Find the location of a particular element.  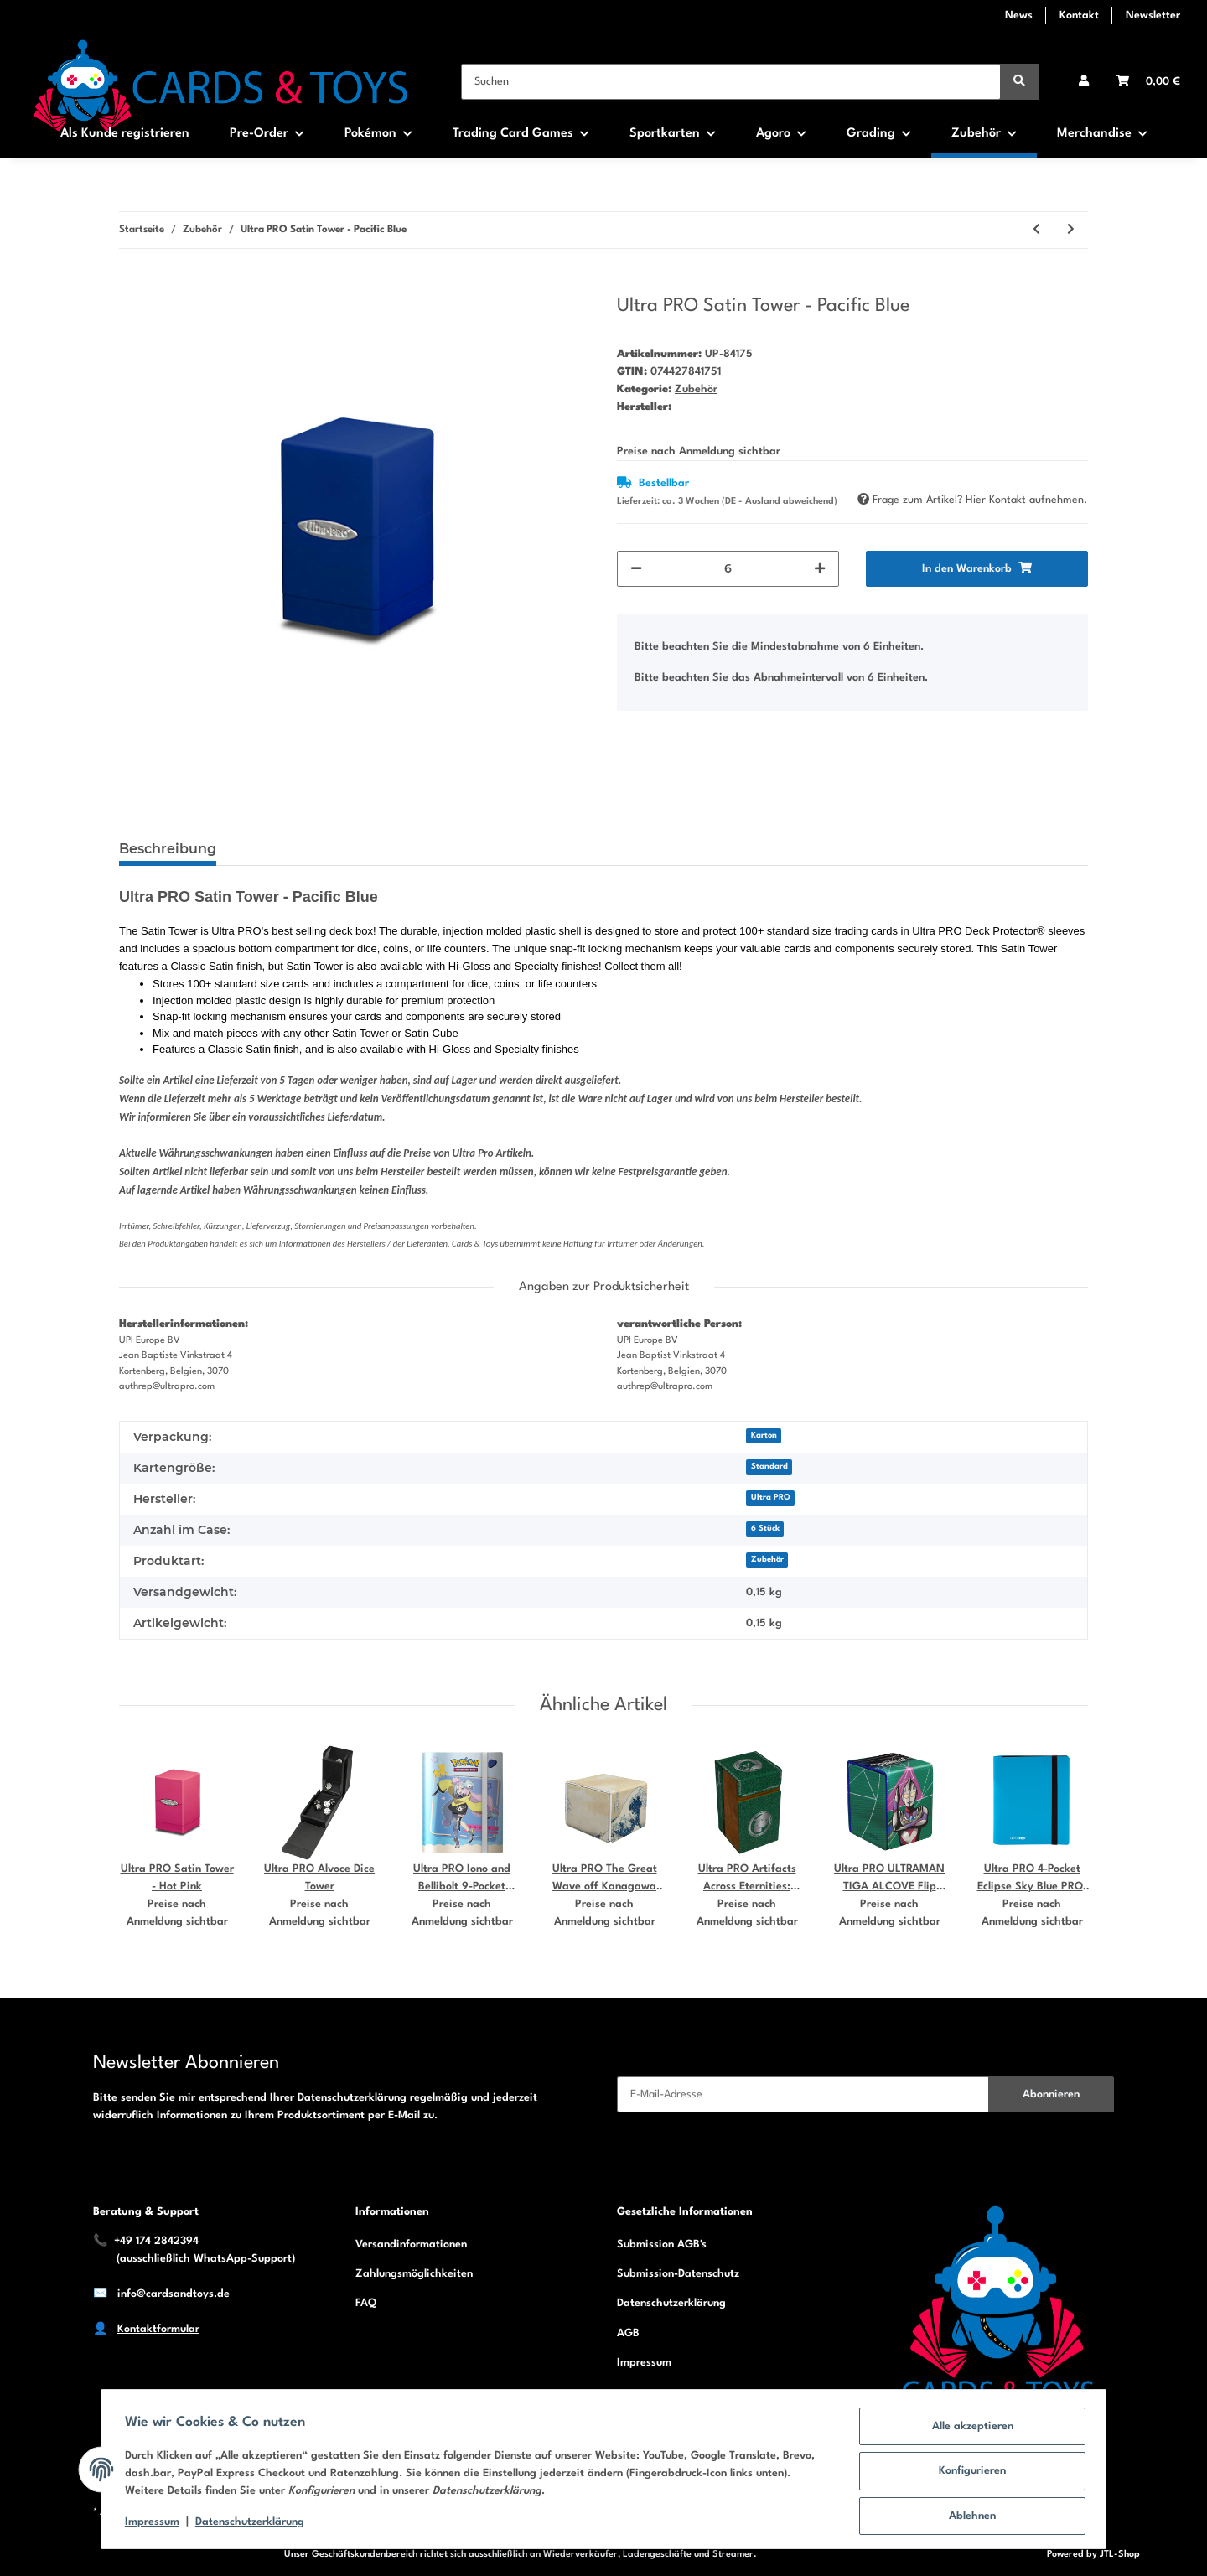

[In den Warenkorb] is located at coordinates (132, 285).